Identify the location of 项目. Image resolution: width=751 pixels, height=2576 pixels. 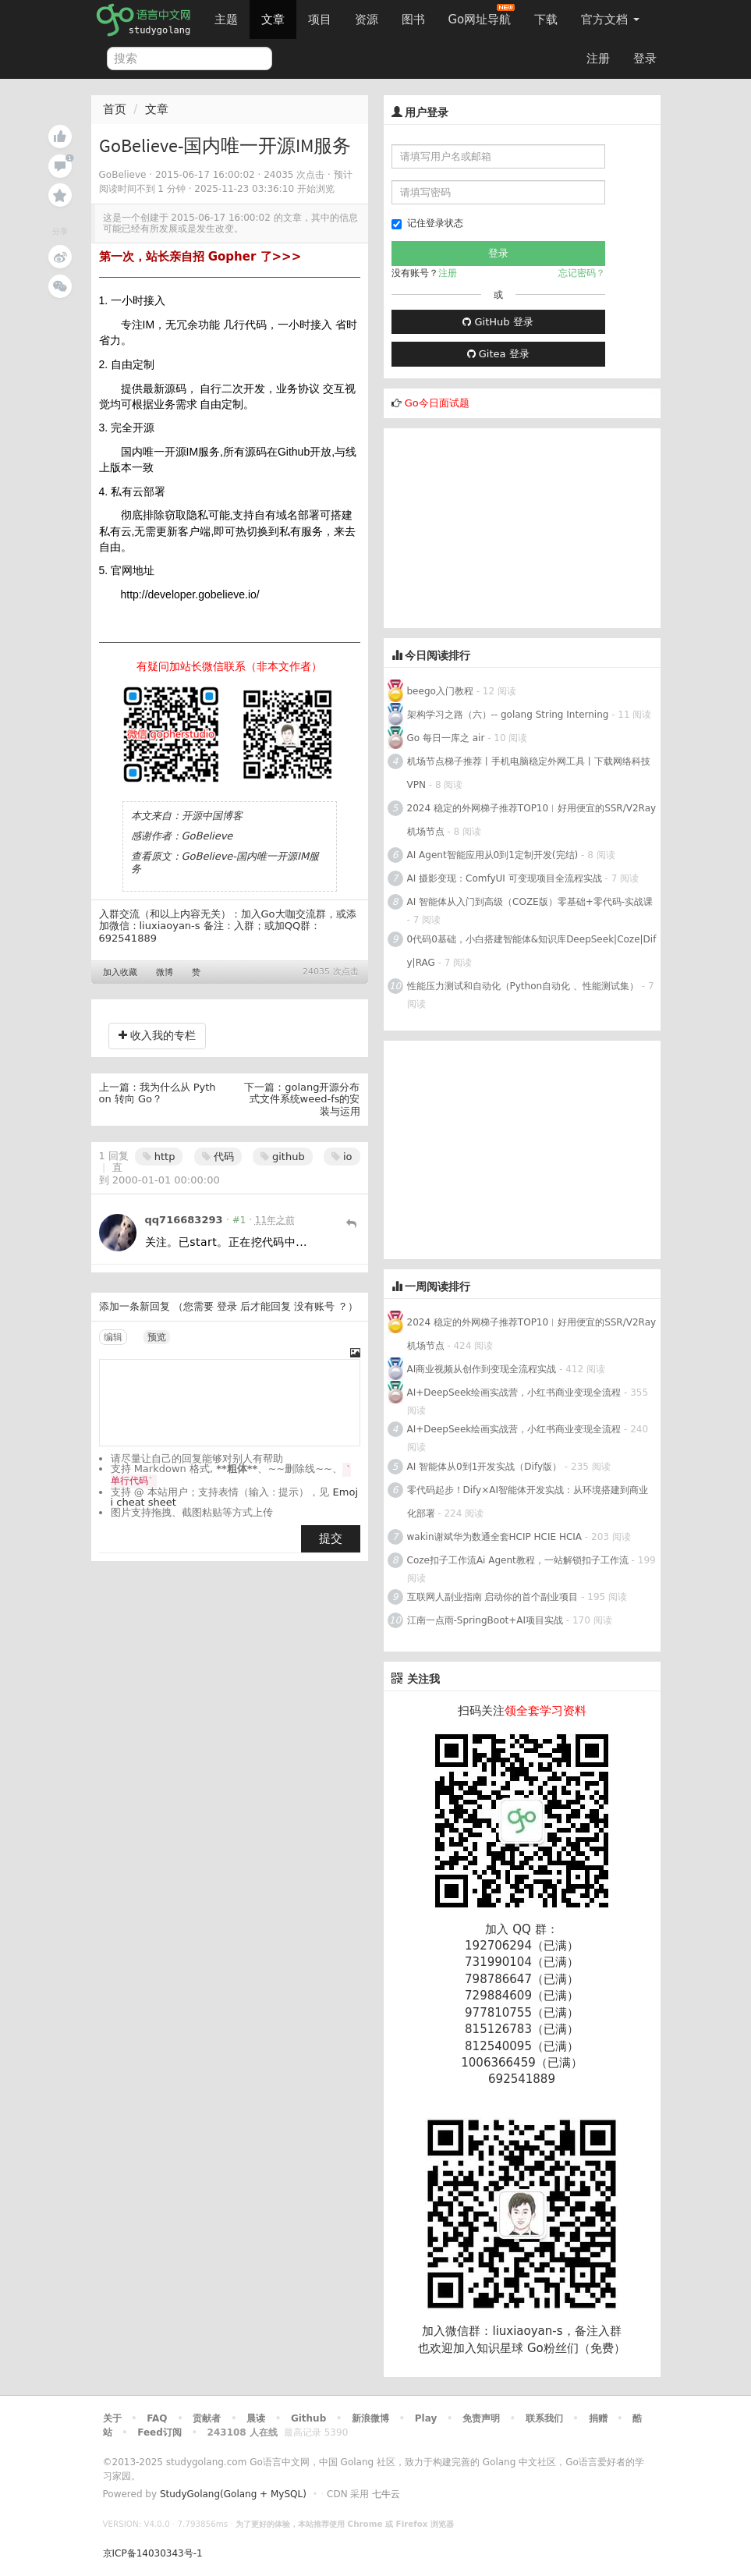
(319, 19).